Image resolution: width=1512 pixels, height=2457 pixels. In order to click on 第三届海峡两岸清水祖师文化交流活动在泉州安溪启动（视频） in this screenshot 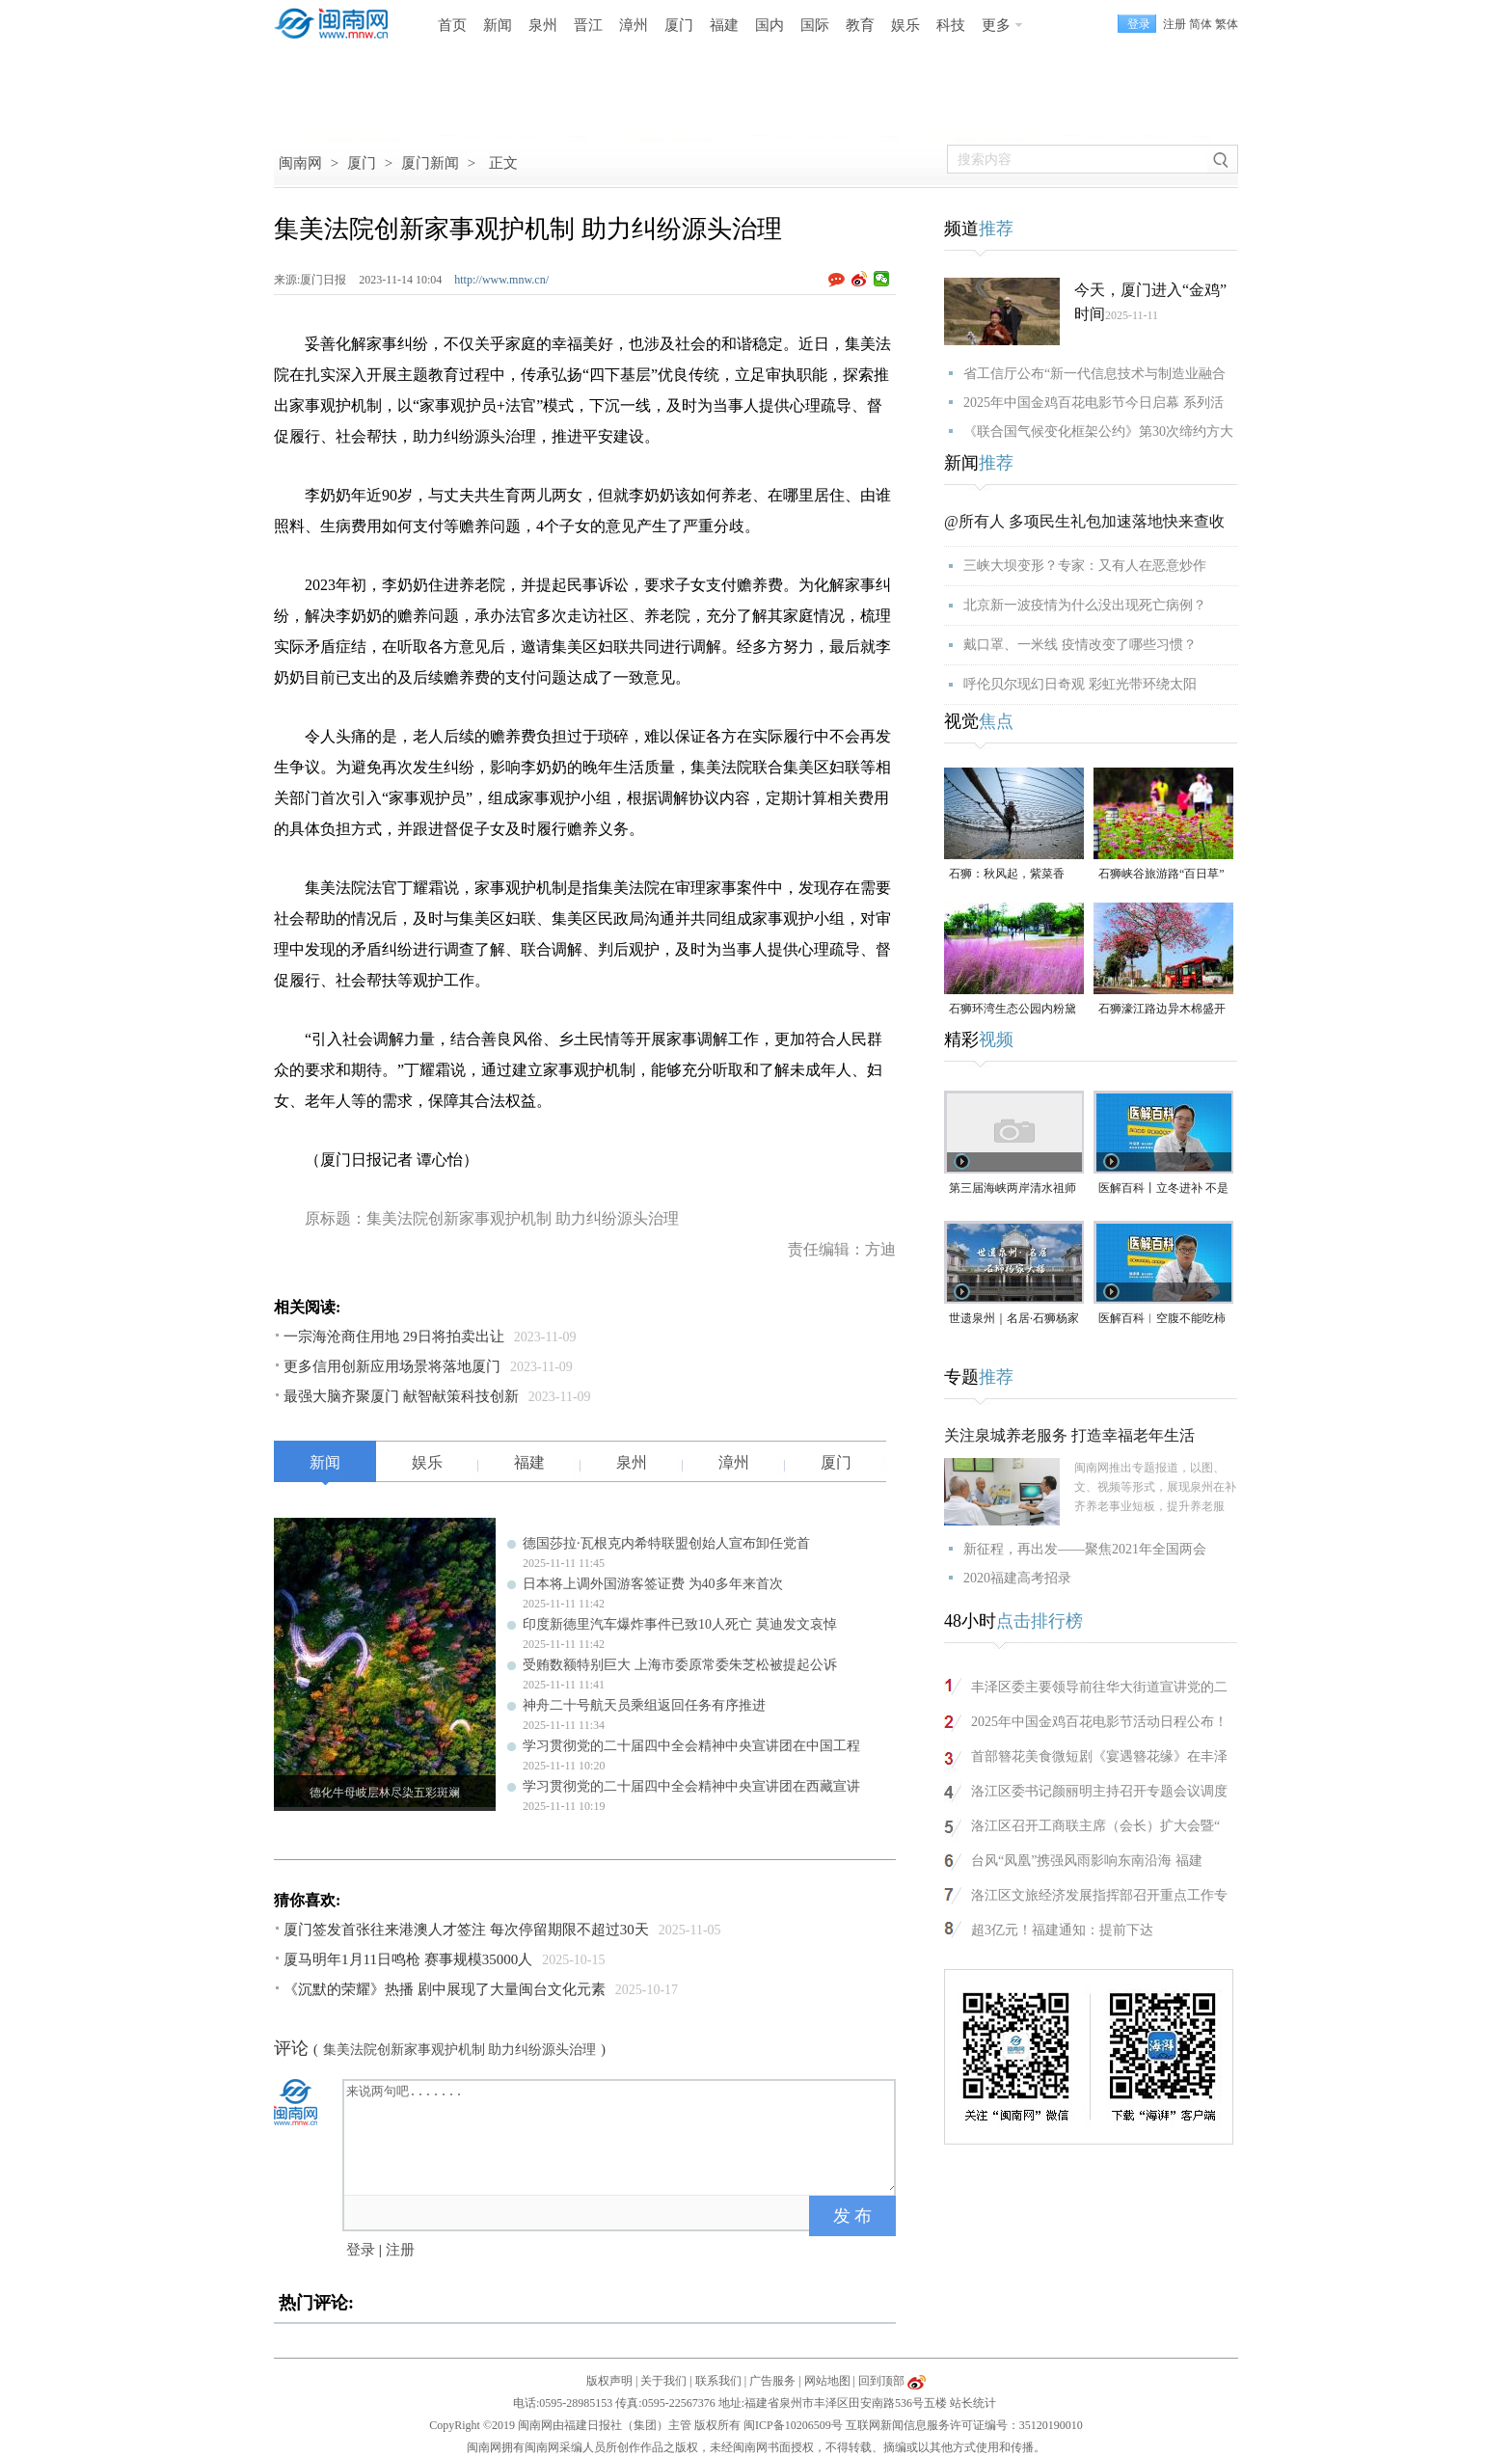, I will do `click(1012, 1189)`.